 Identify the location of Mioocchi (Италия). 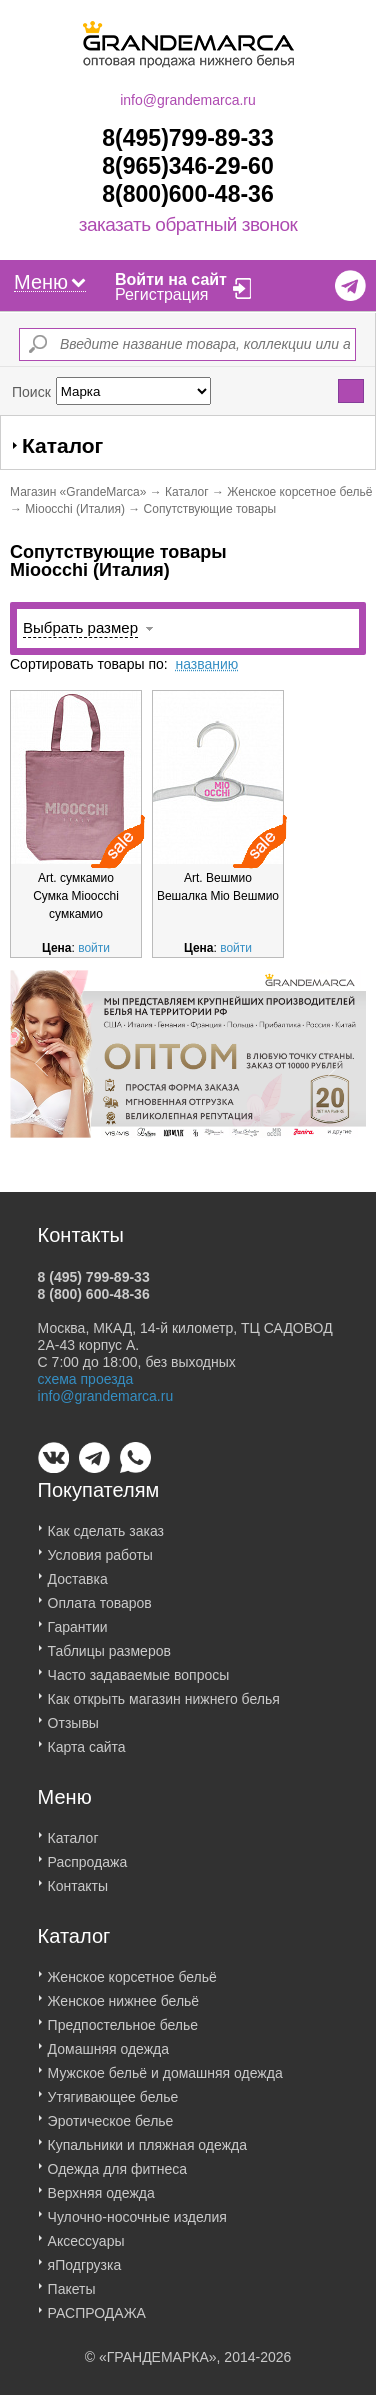
(75, 509).